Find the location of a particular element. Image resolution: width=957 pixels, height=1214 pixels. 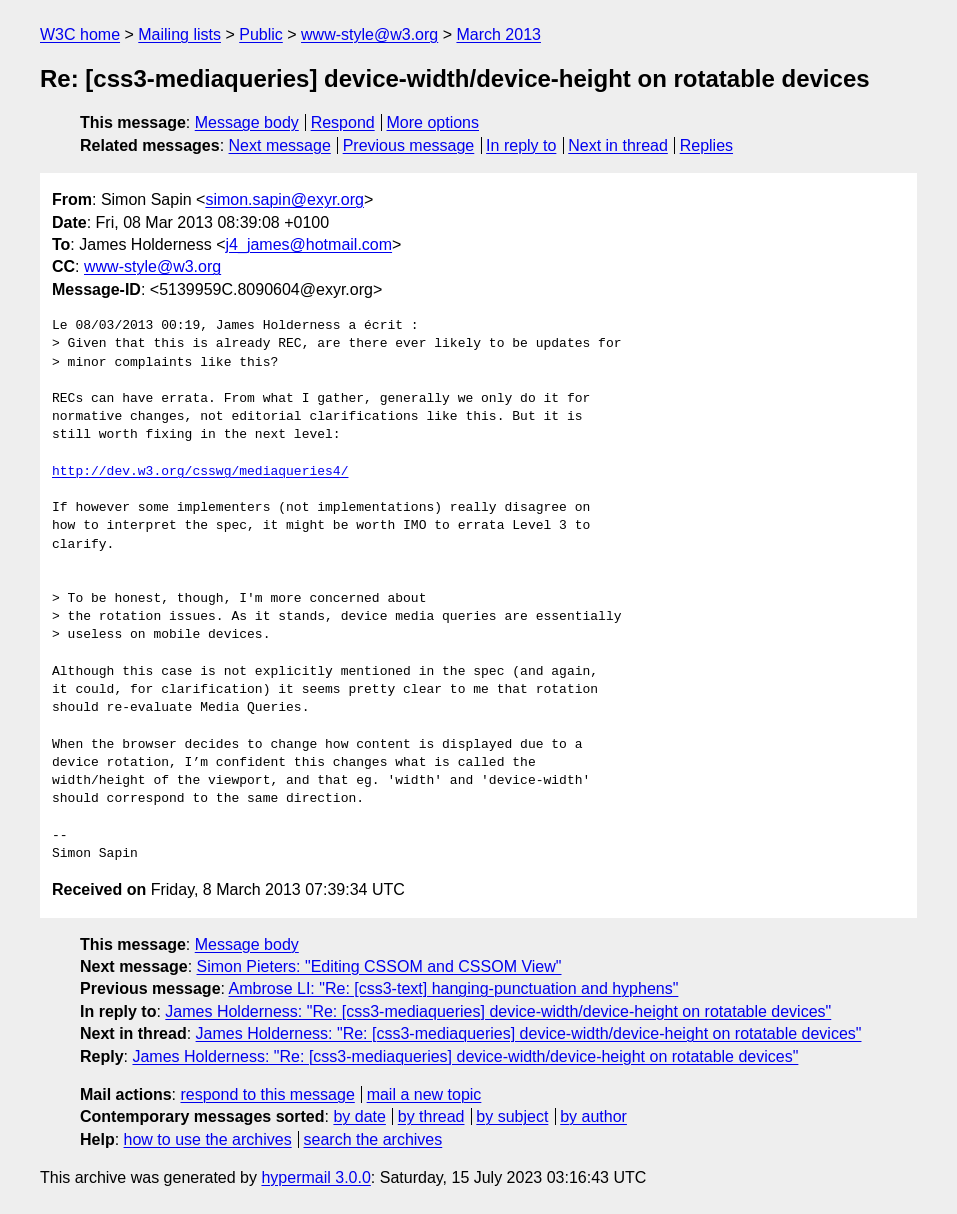

respond to this message is located at coordinates (267, 1094).